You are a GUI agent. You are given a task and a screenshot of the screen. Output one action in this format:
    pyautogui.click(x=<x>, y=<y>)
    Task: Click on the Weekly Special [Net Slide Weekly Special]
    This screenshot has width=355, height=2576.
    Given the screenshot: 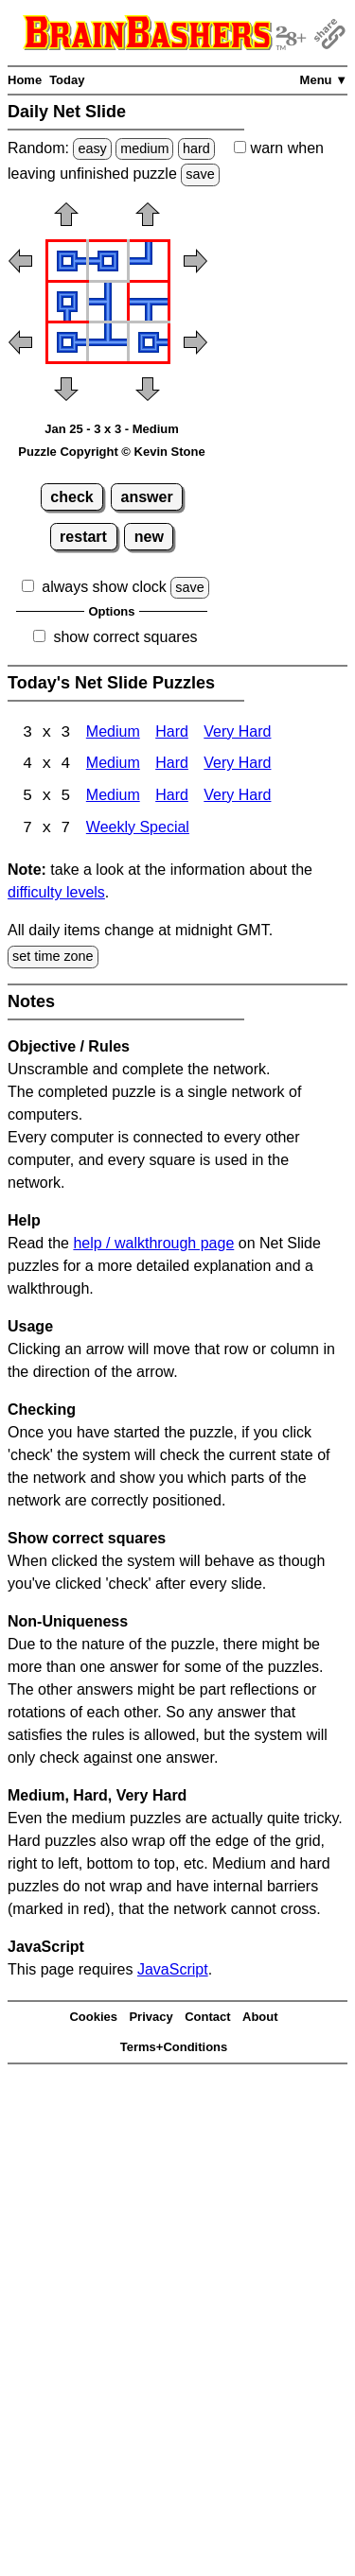 What is the action you would take?
    pyautogui.click(x=137, y=830)
    